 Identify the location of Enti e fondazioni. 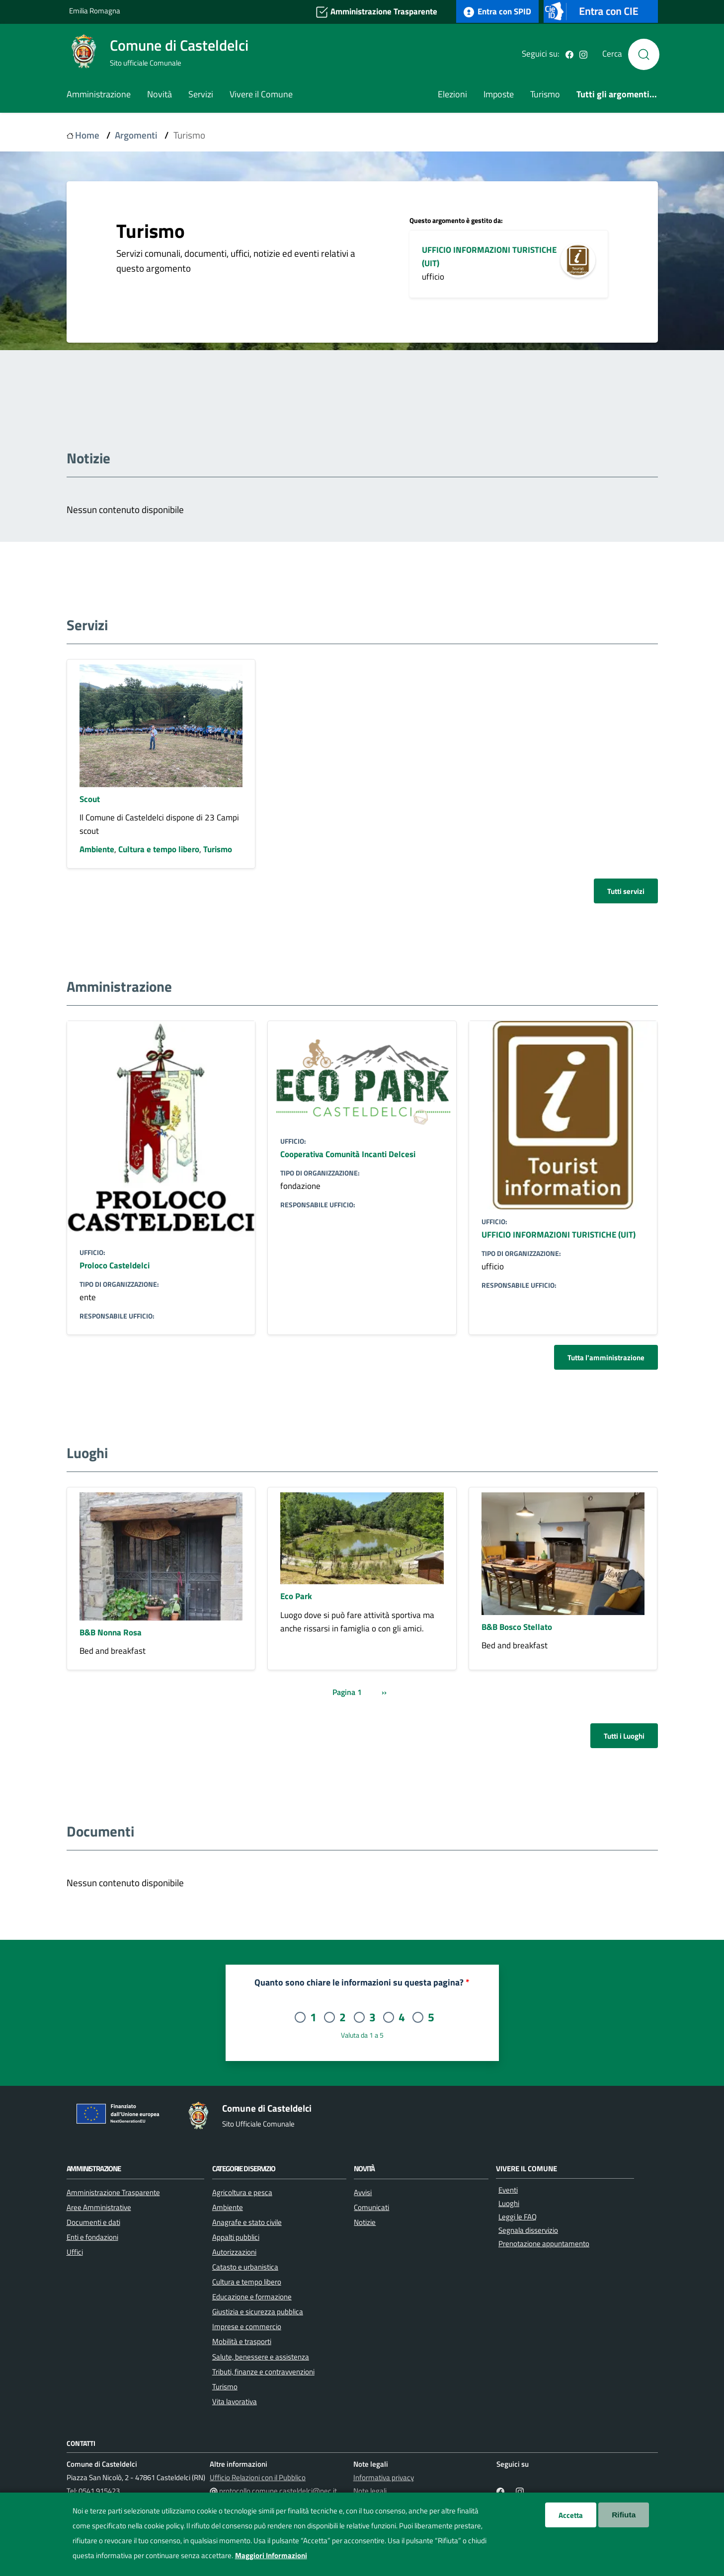
(92, 2237).